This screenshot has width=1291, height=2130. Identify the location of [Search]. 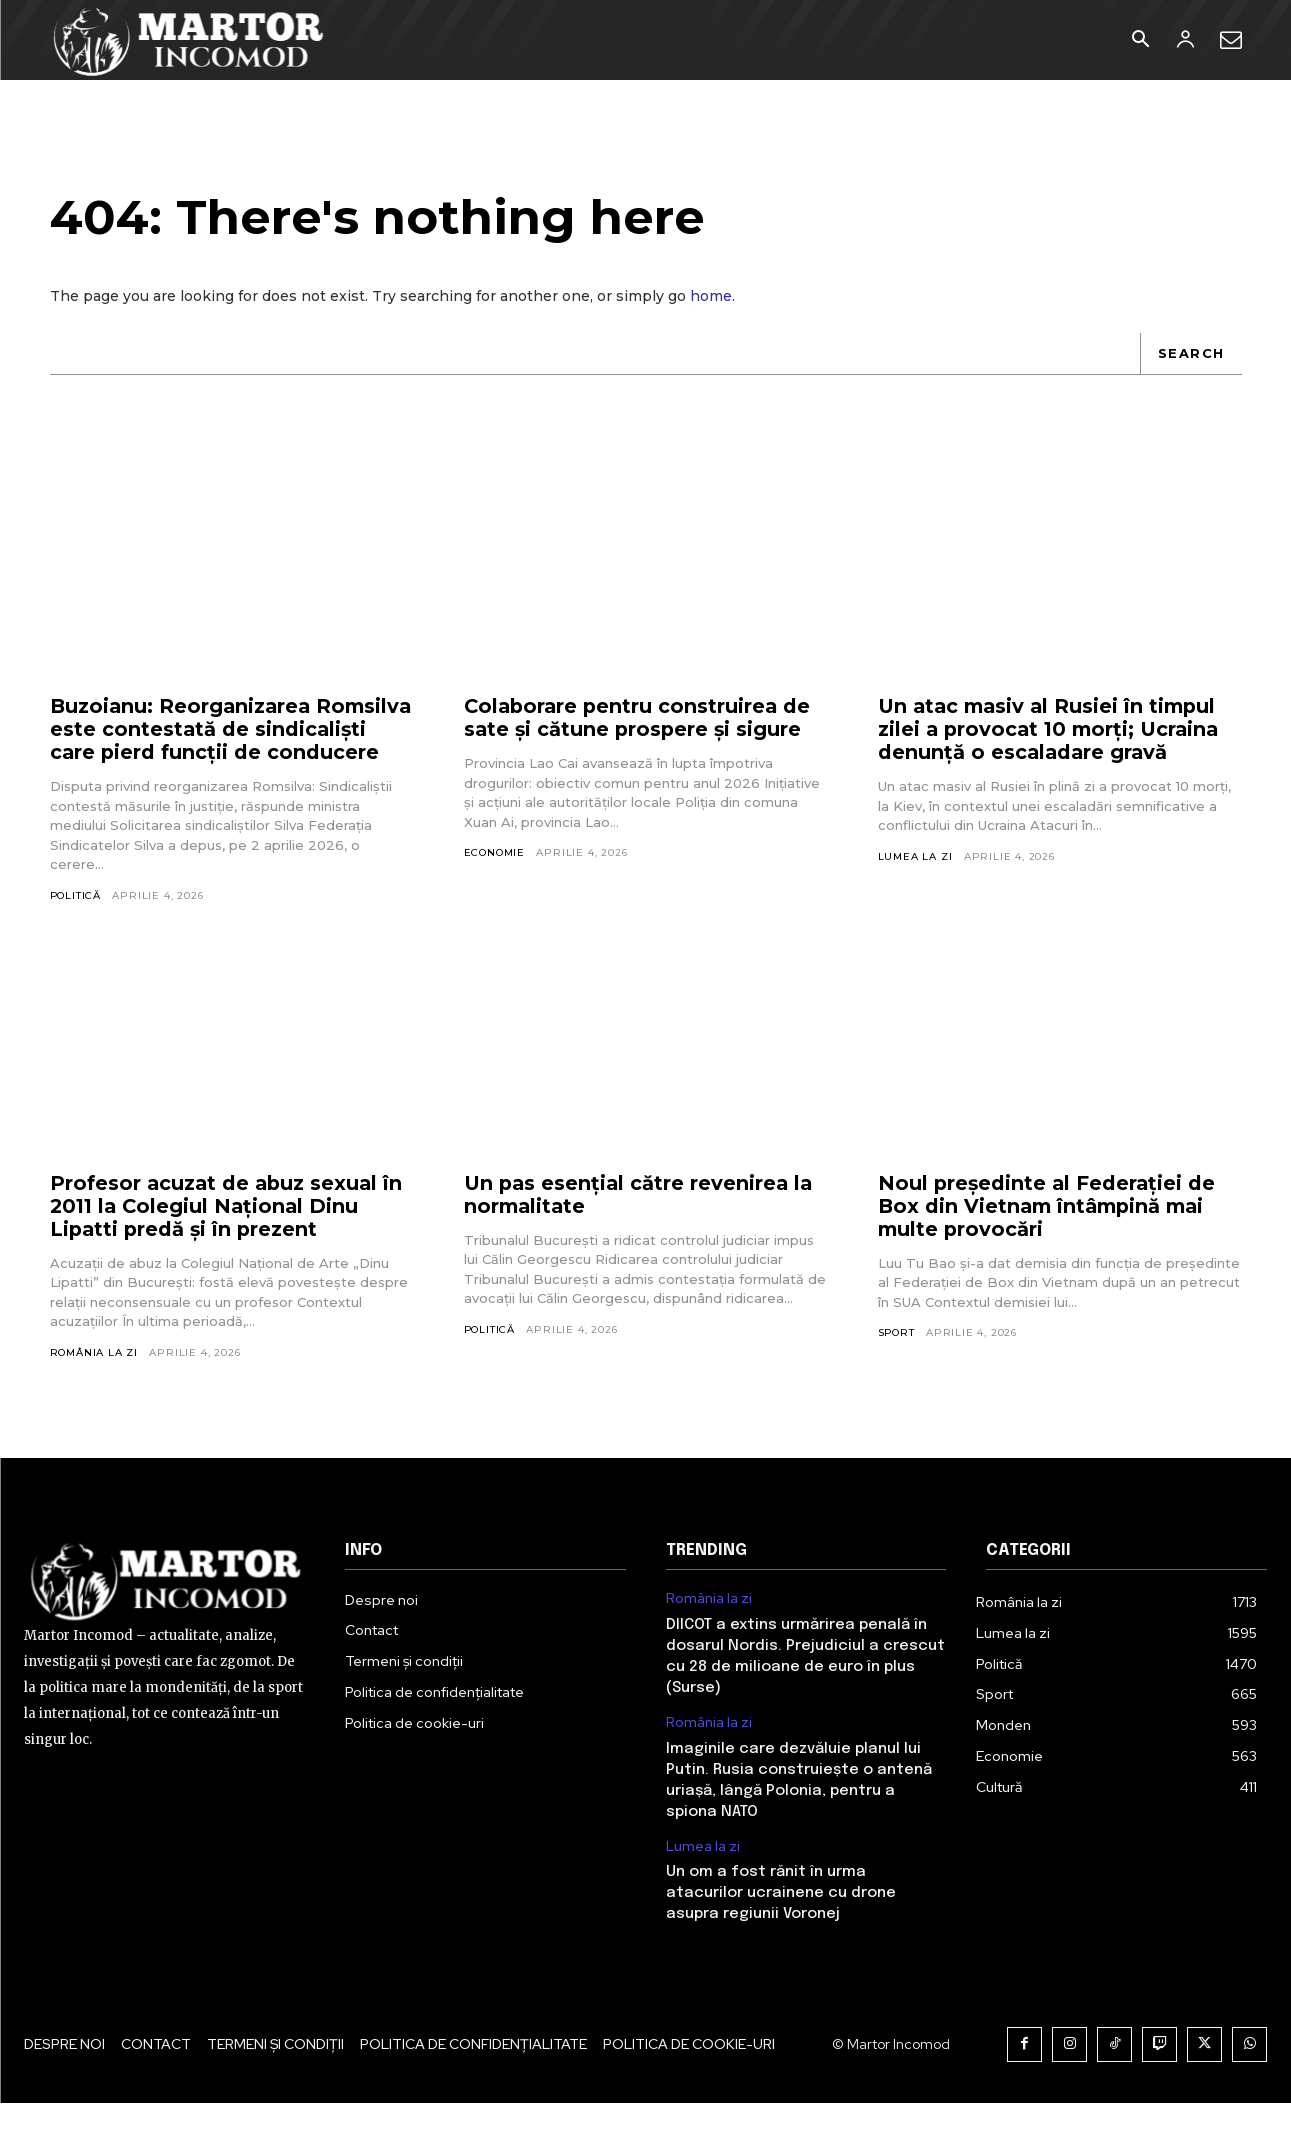
(1191, 356).